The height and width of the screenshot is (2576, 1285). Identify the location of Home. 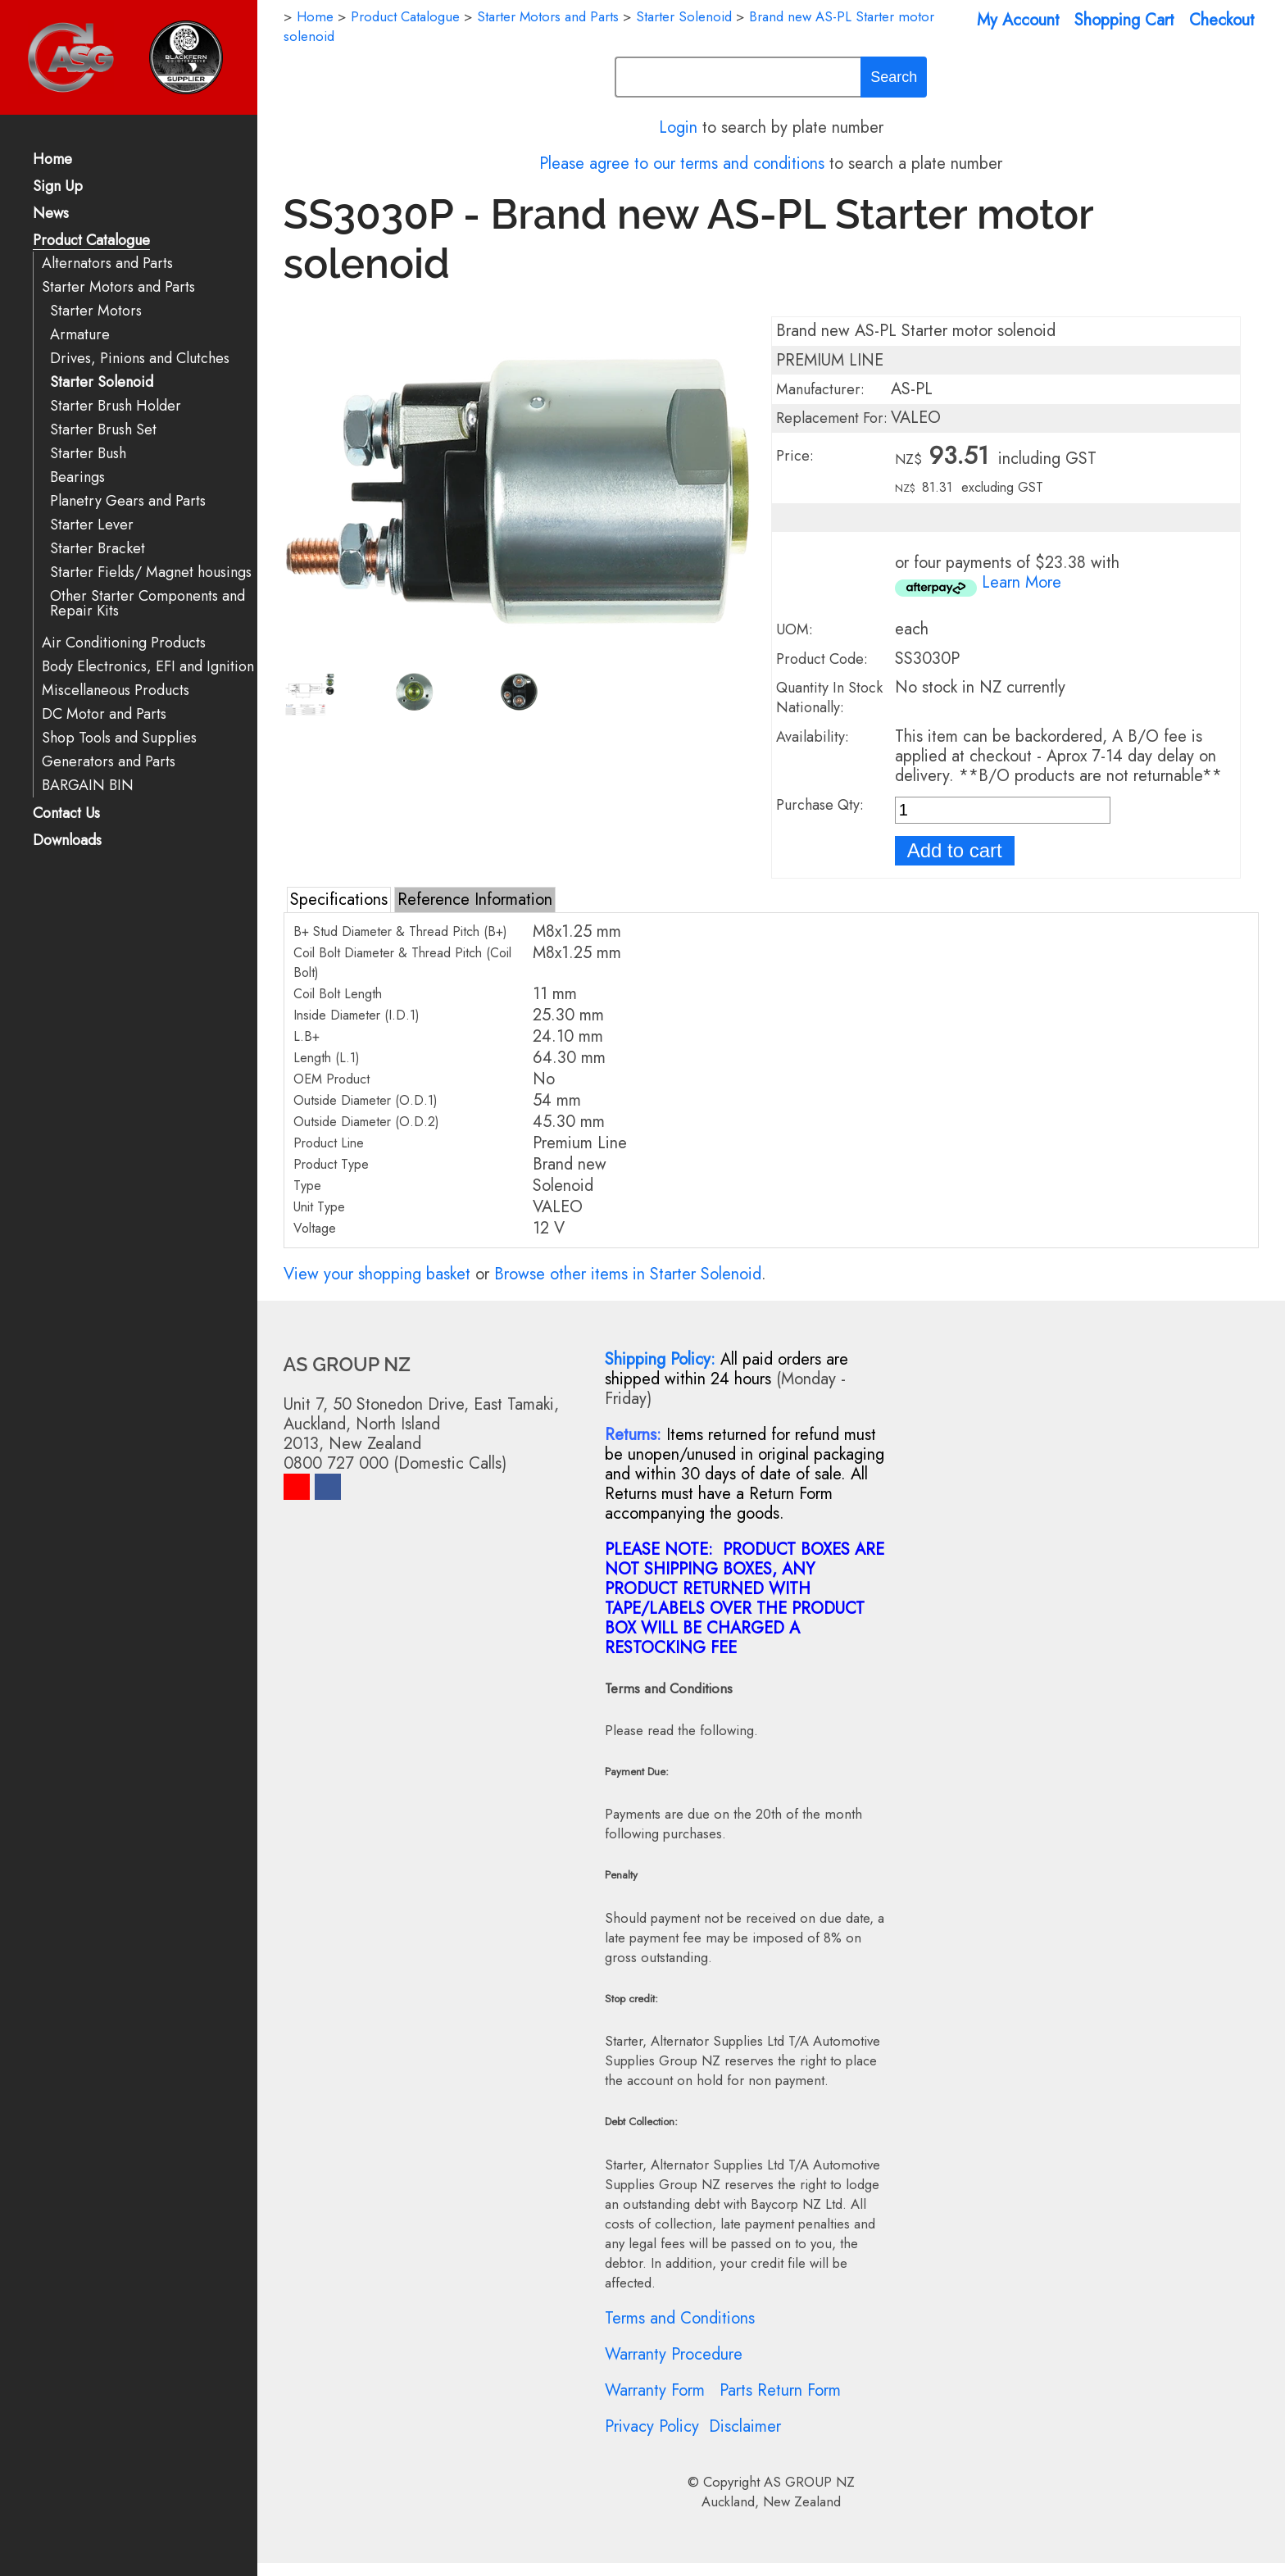
(52, 160).